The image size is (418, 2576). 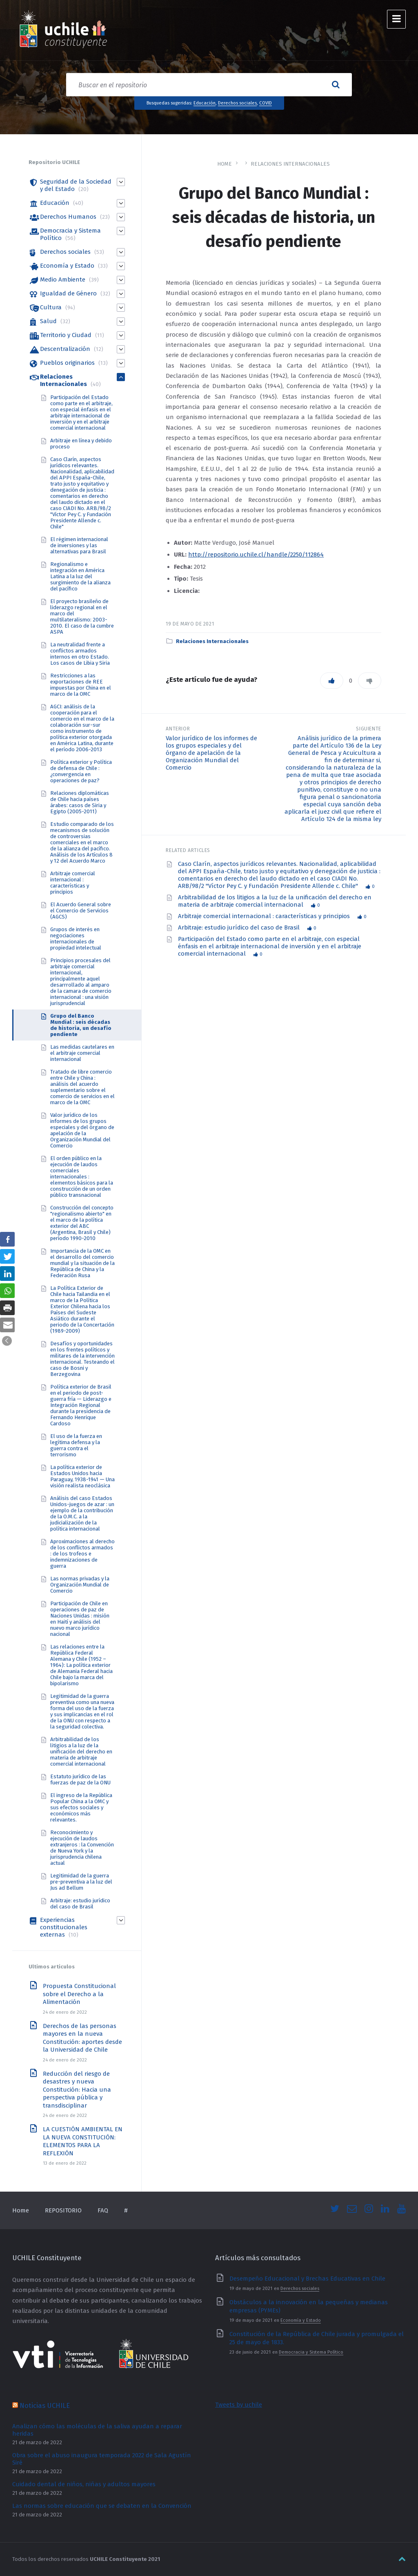 What do you see at coordinates (79, 802) in the screenshot?
I see `Relaciones diplomáticas de Chile hacia países árabes: casos de Siria y Egipto (2005-2011) [link]` at bounding box center [79, 802].